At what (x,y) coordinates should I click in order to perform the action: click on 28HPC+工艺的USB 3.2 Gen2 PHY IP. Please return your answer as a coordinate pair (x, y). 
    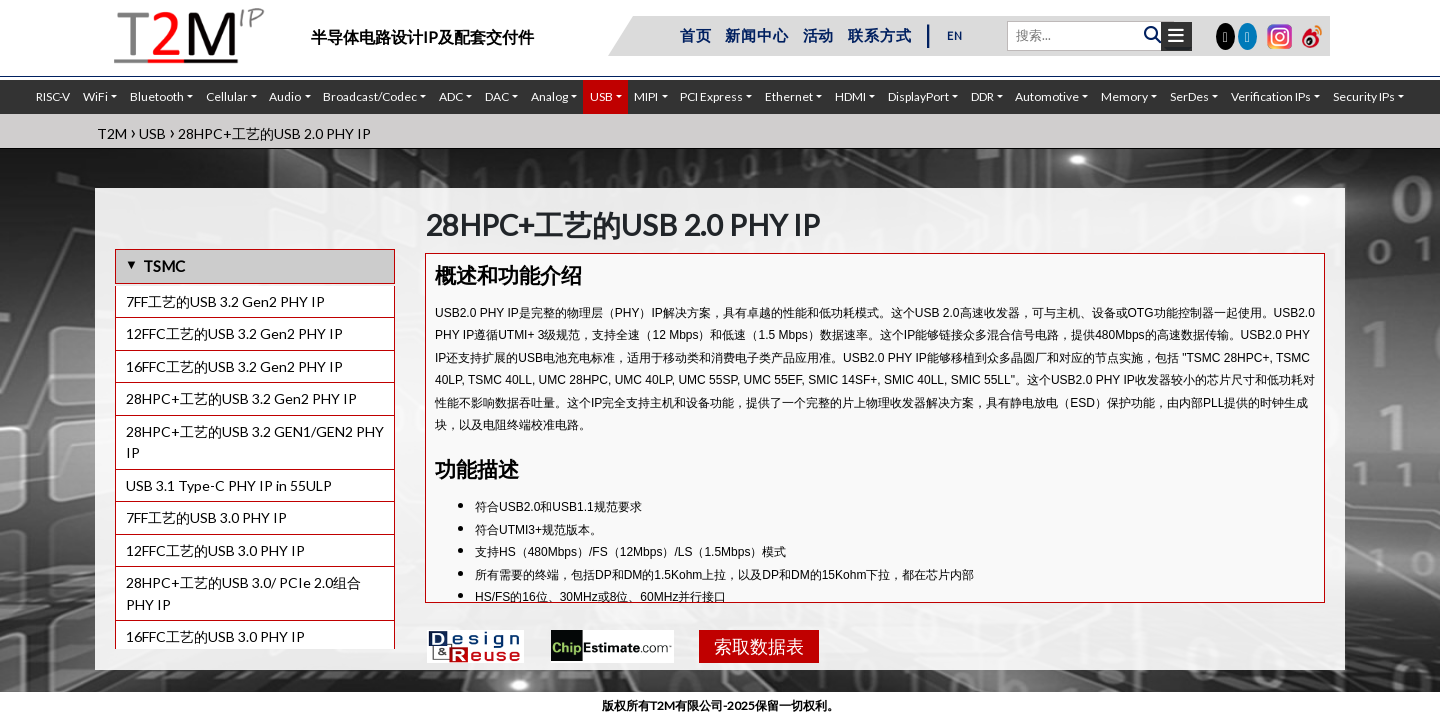
    Looking at the image, I should click on (241, 398).